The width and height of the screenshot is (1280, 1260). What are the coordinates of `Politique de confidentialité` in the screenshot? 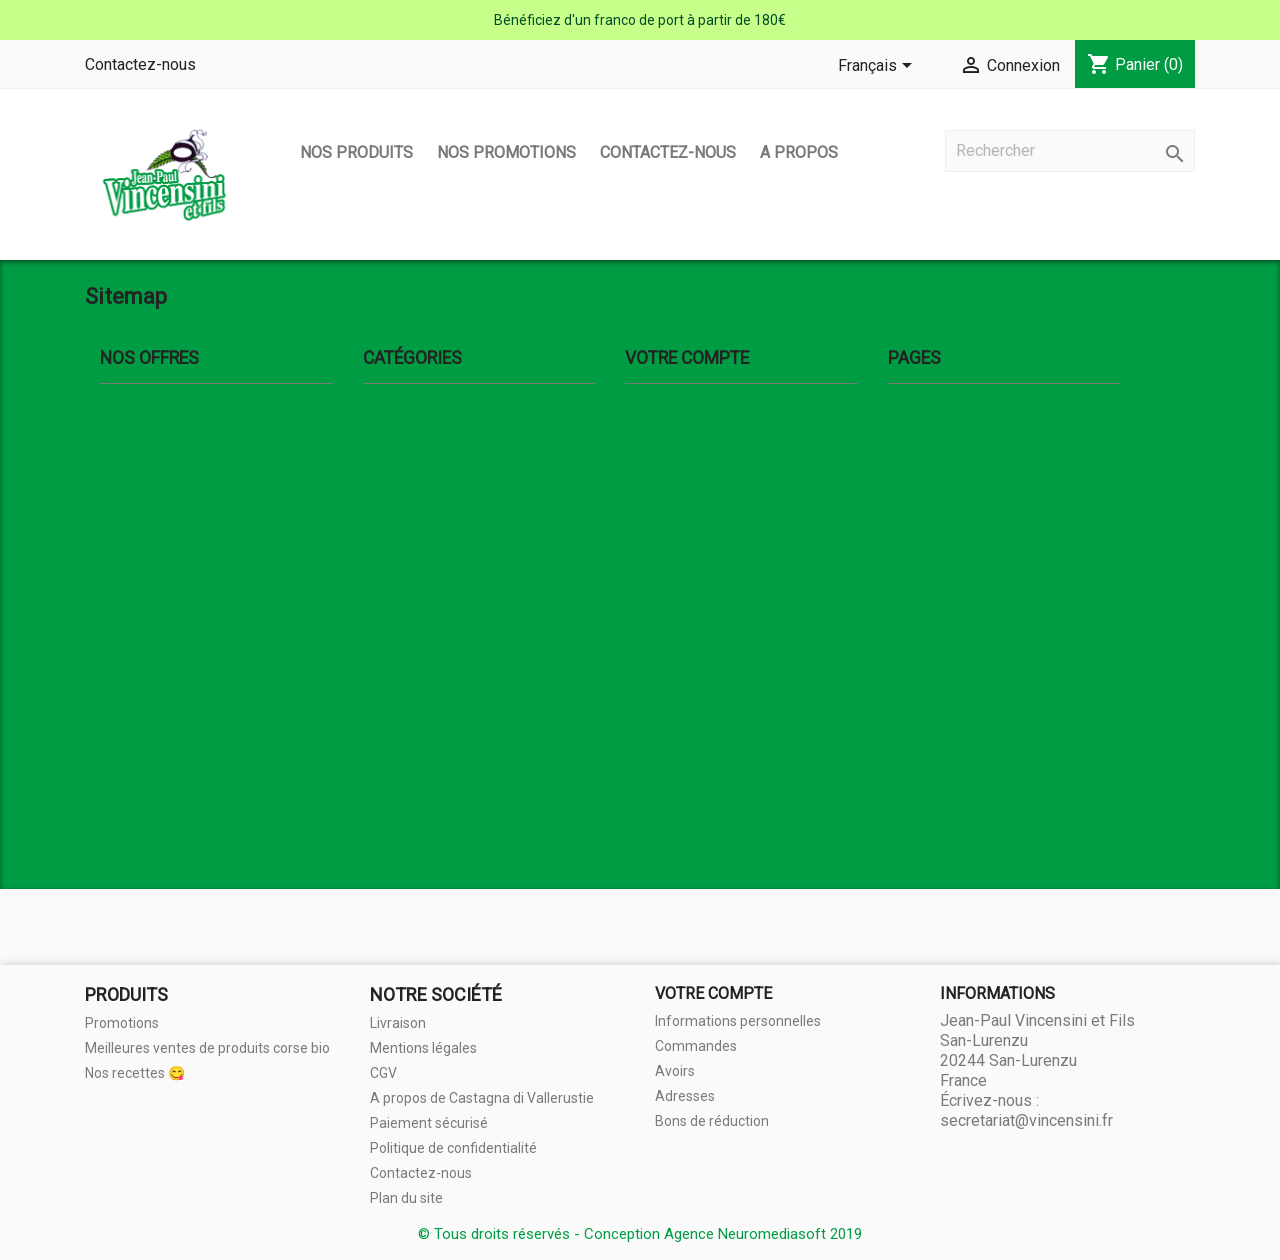 It's located at (974, 701).